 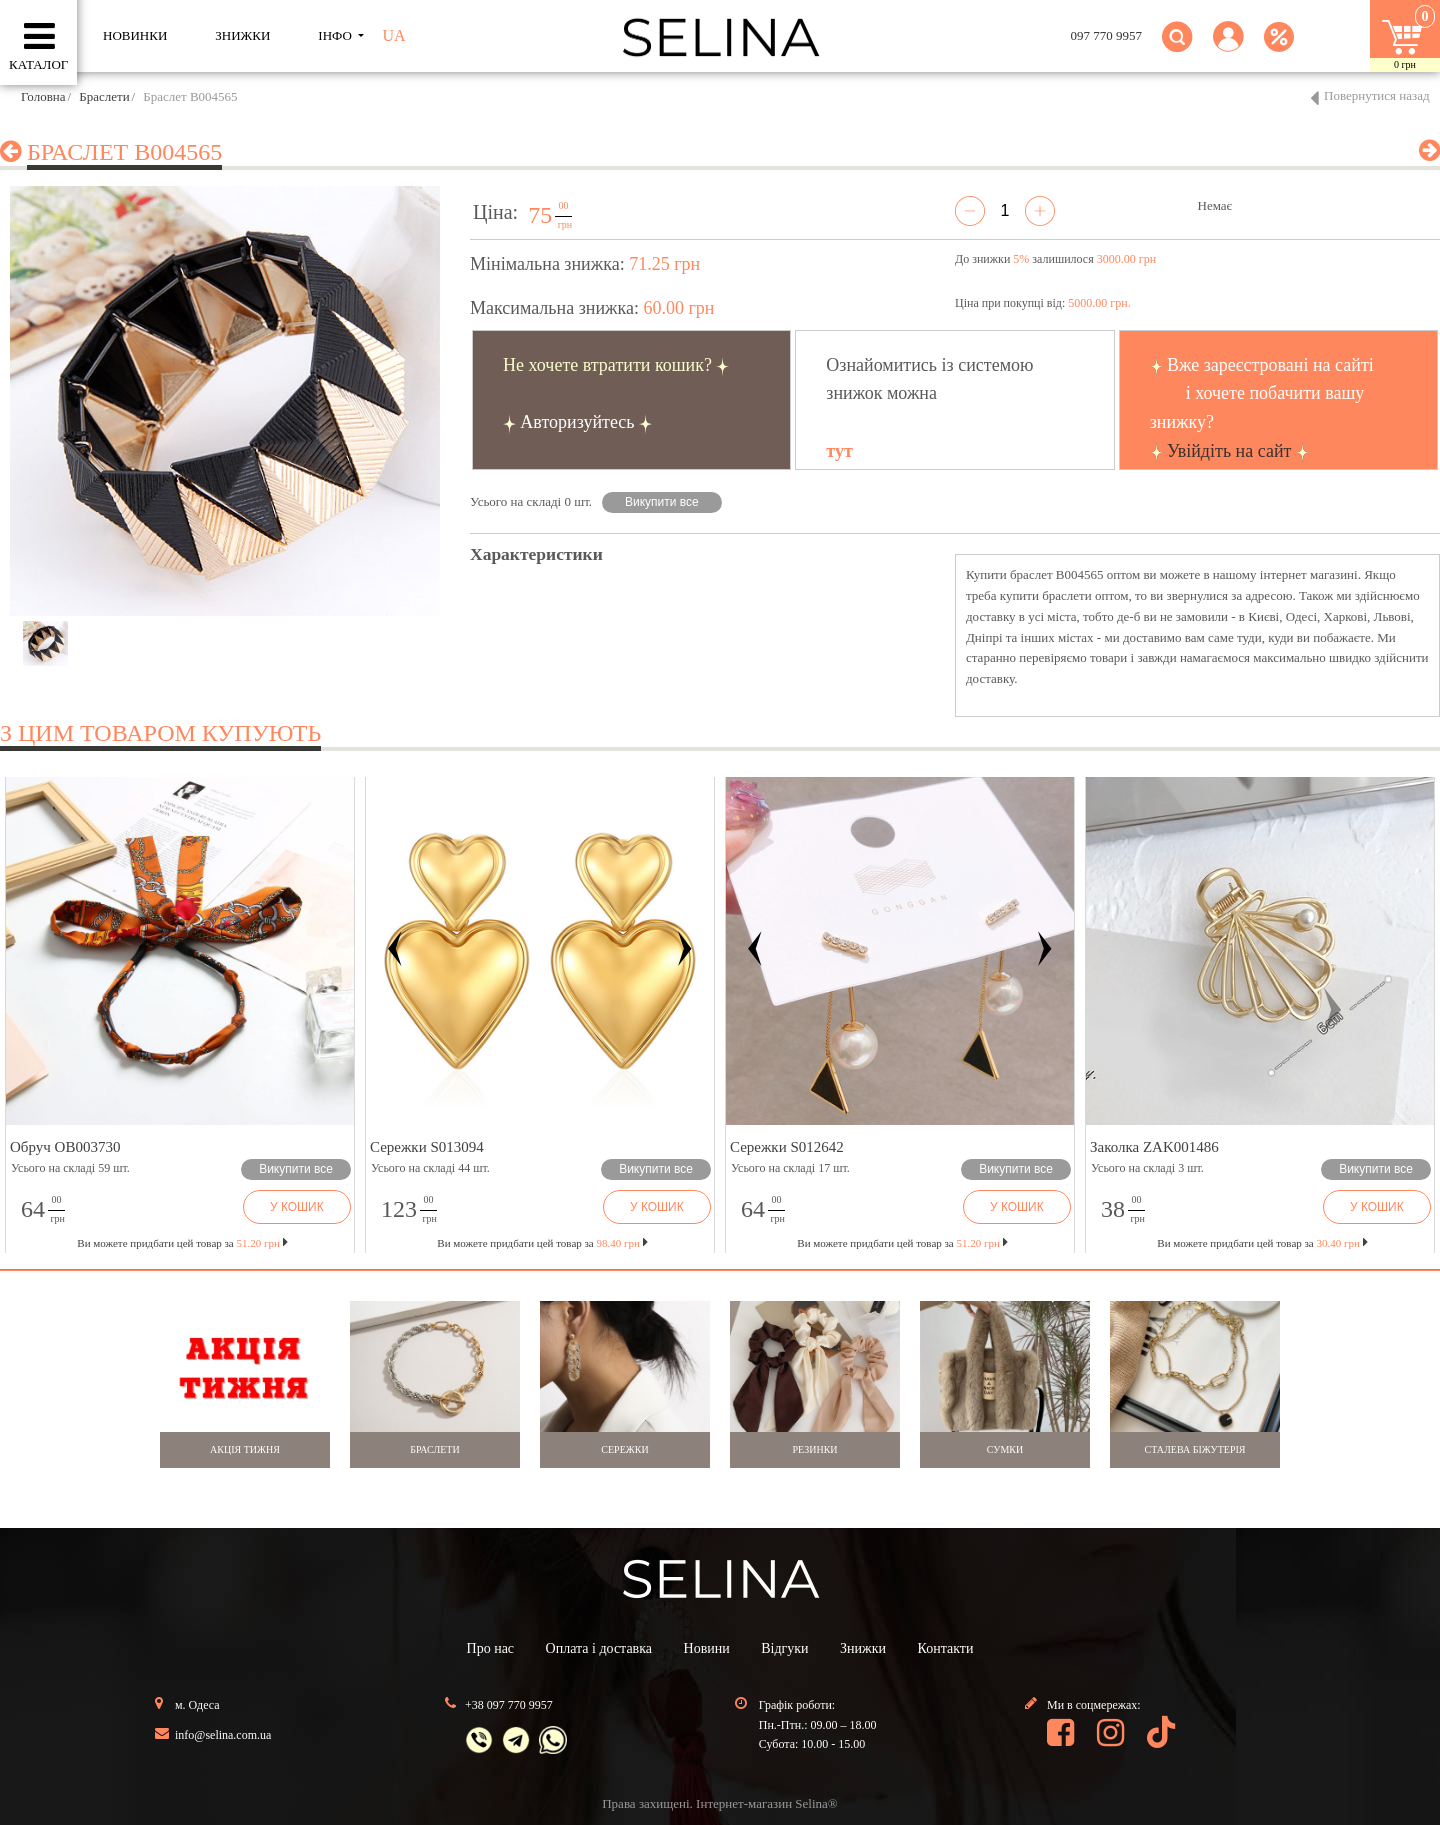 What do you see at coordinates (242, 35) in the screenshot?
I see `ЗНИЖКИ` at bounding box center [242, 35].